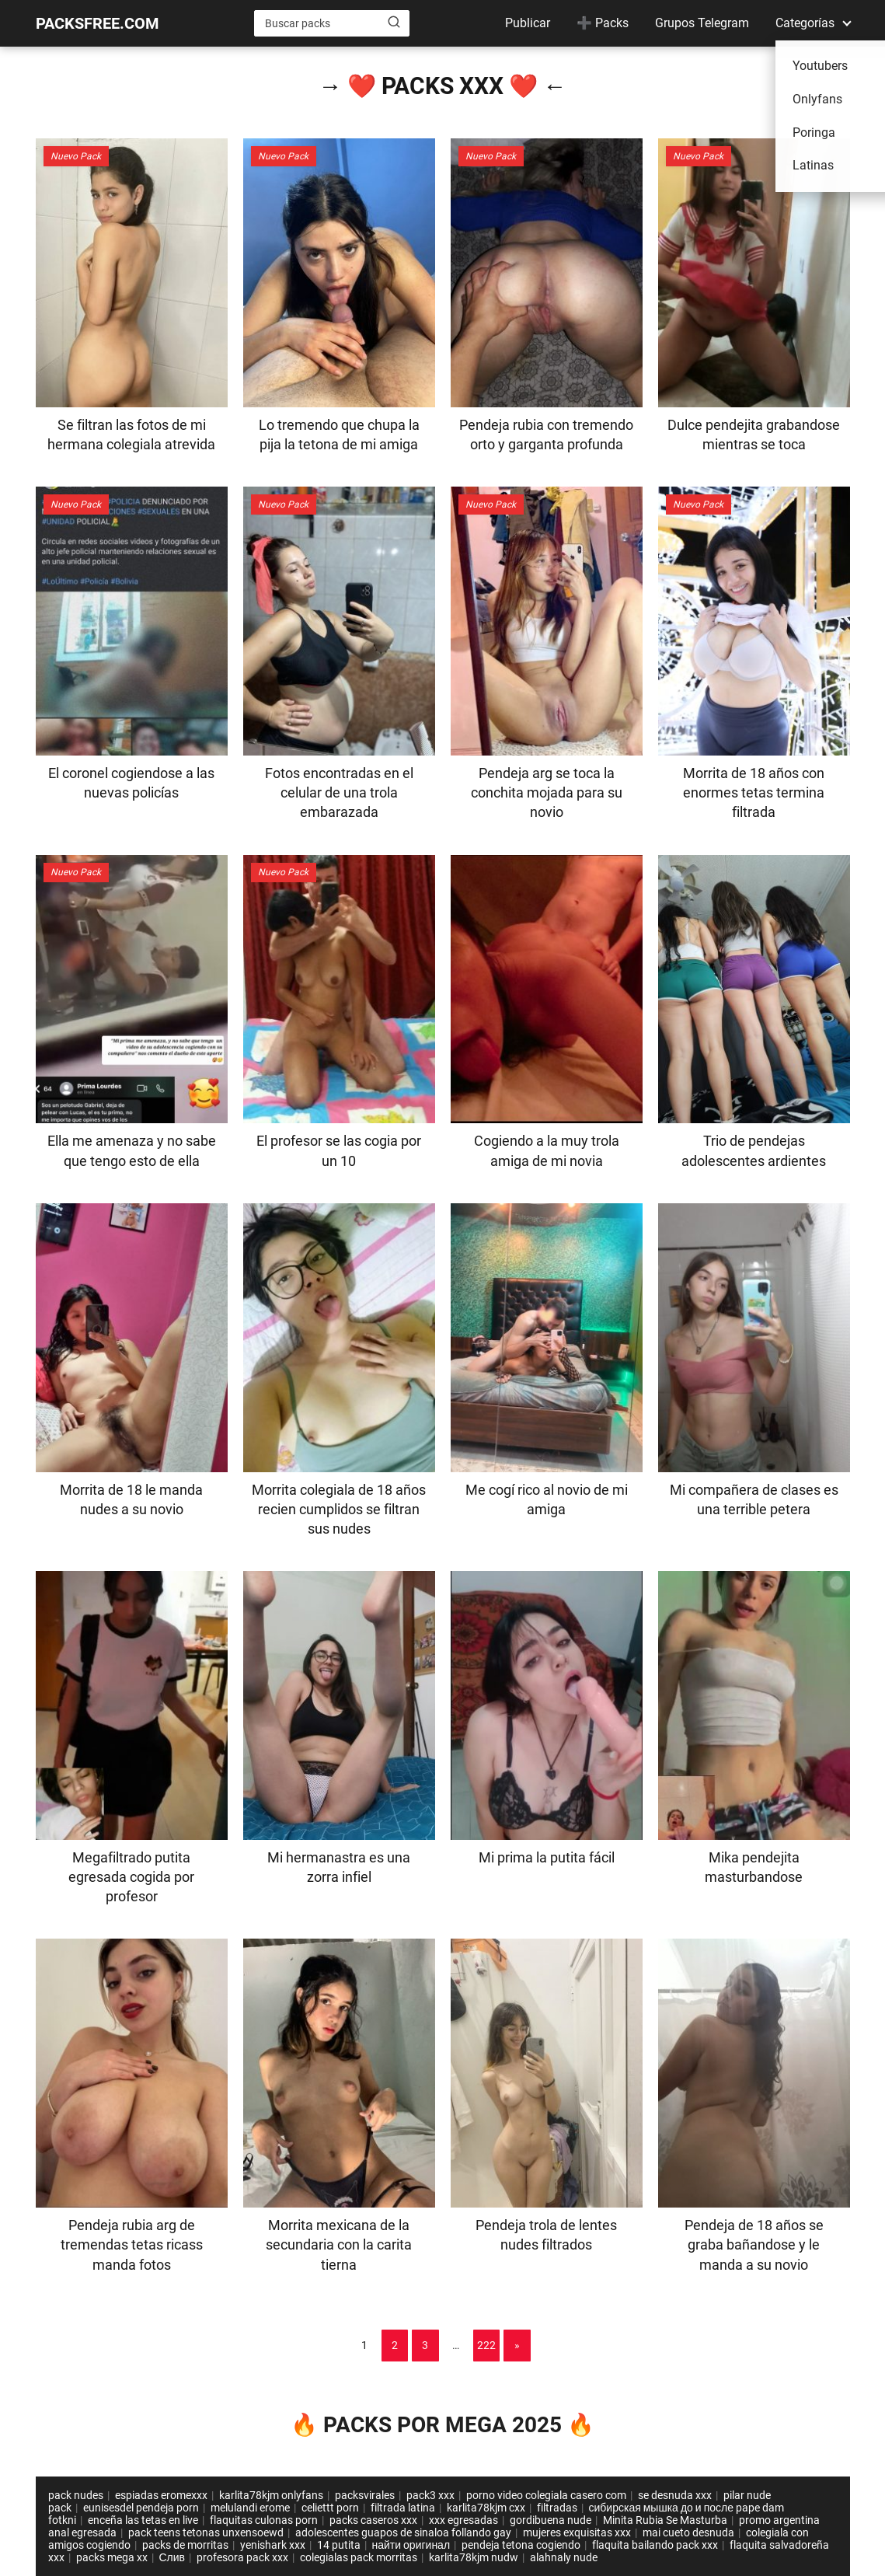 The height and width of the screenshot is (2576, 885). I want to click on Categorías, so click(804, 23).